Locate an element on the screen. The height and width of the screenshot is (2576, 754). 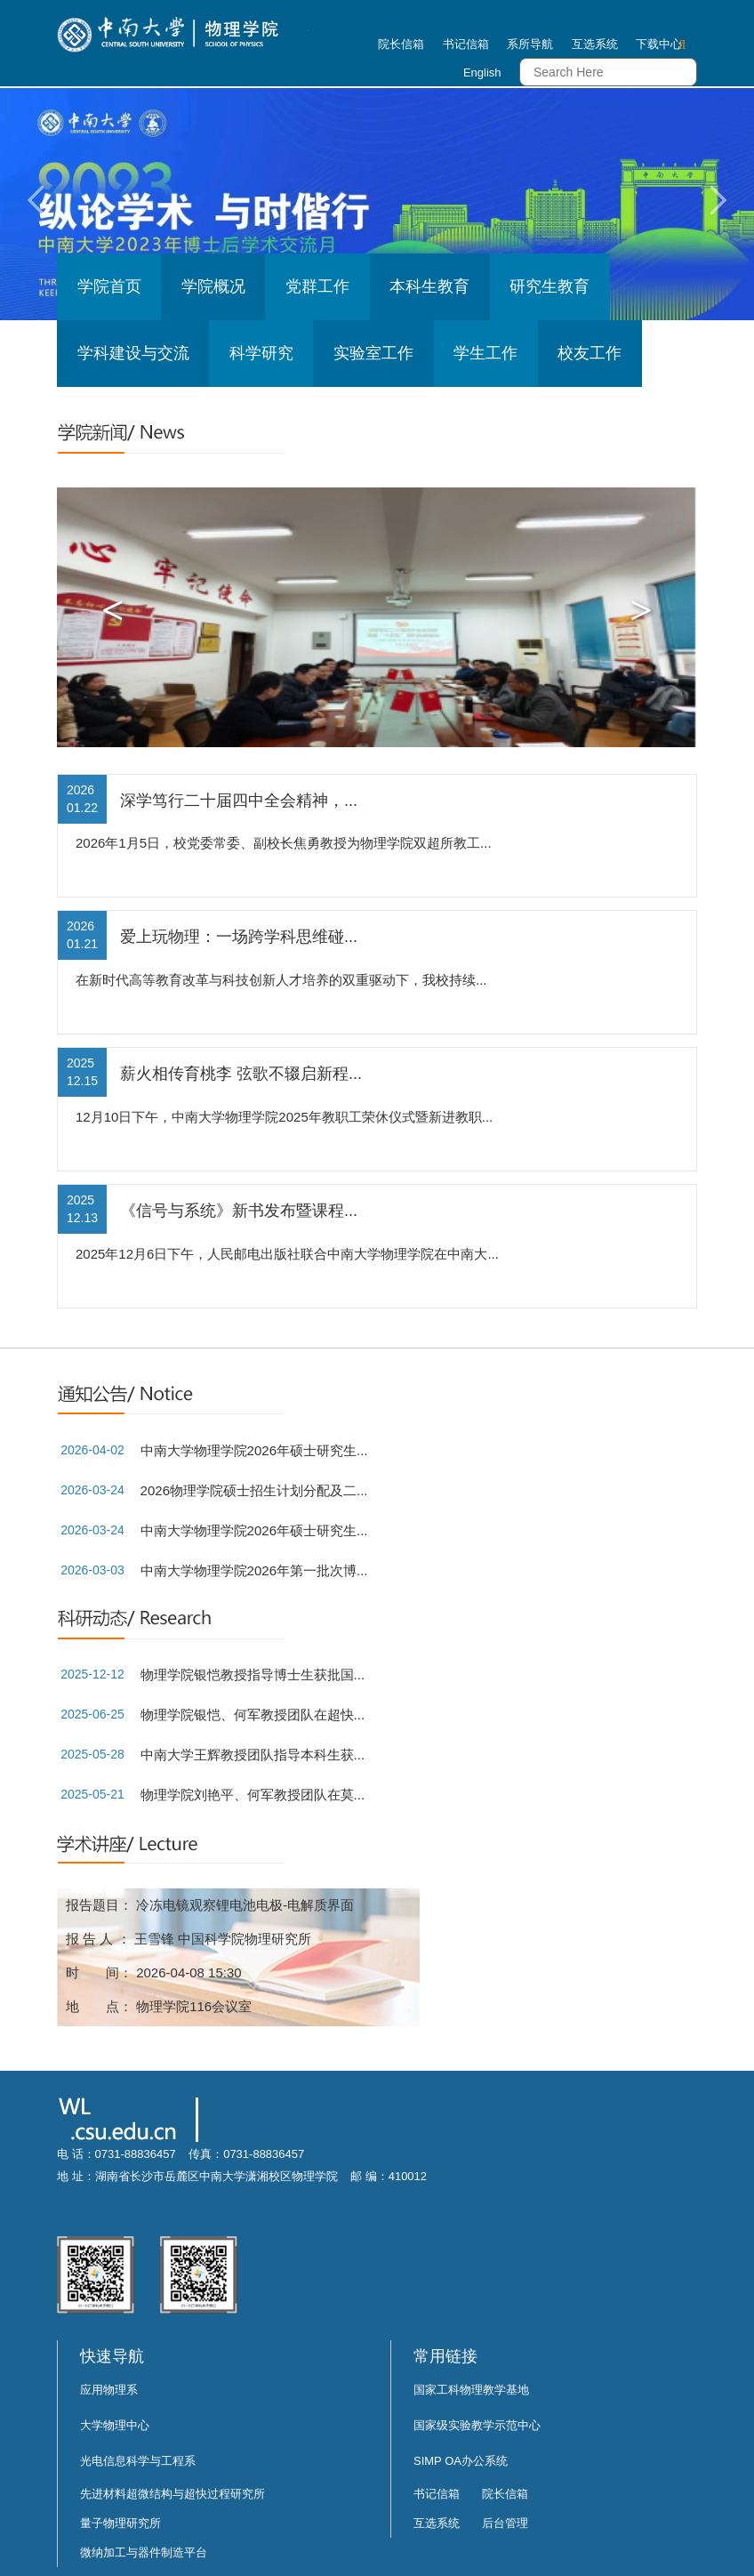
研究生教育 is located at coordinates (549, 286).